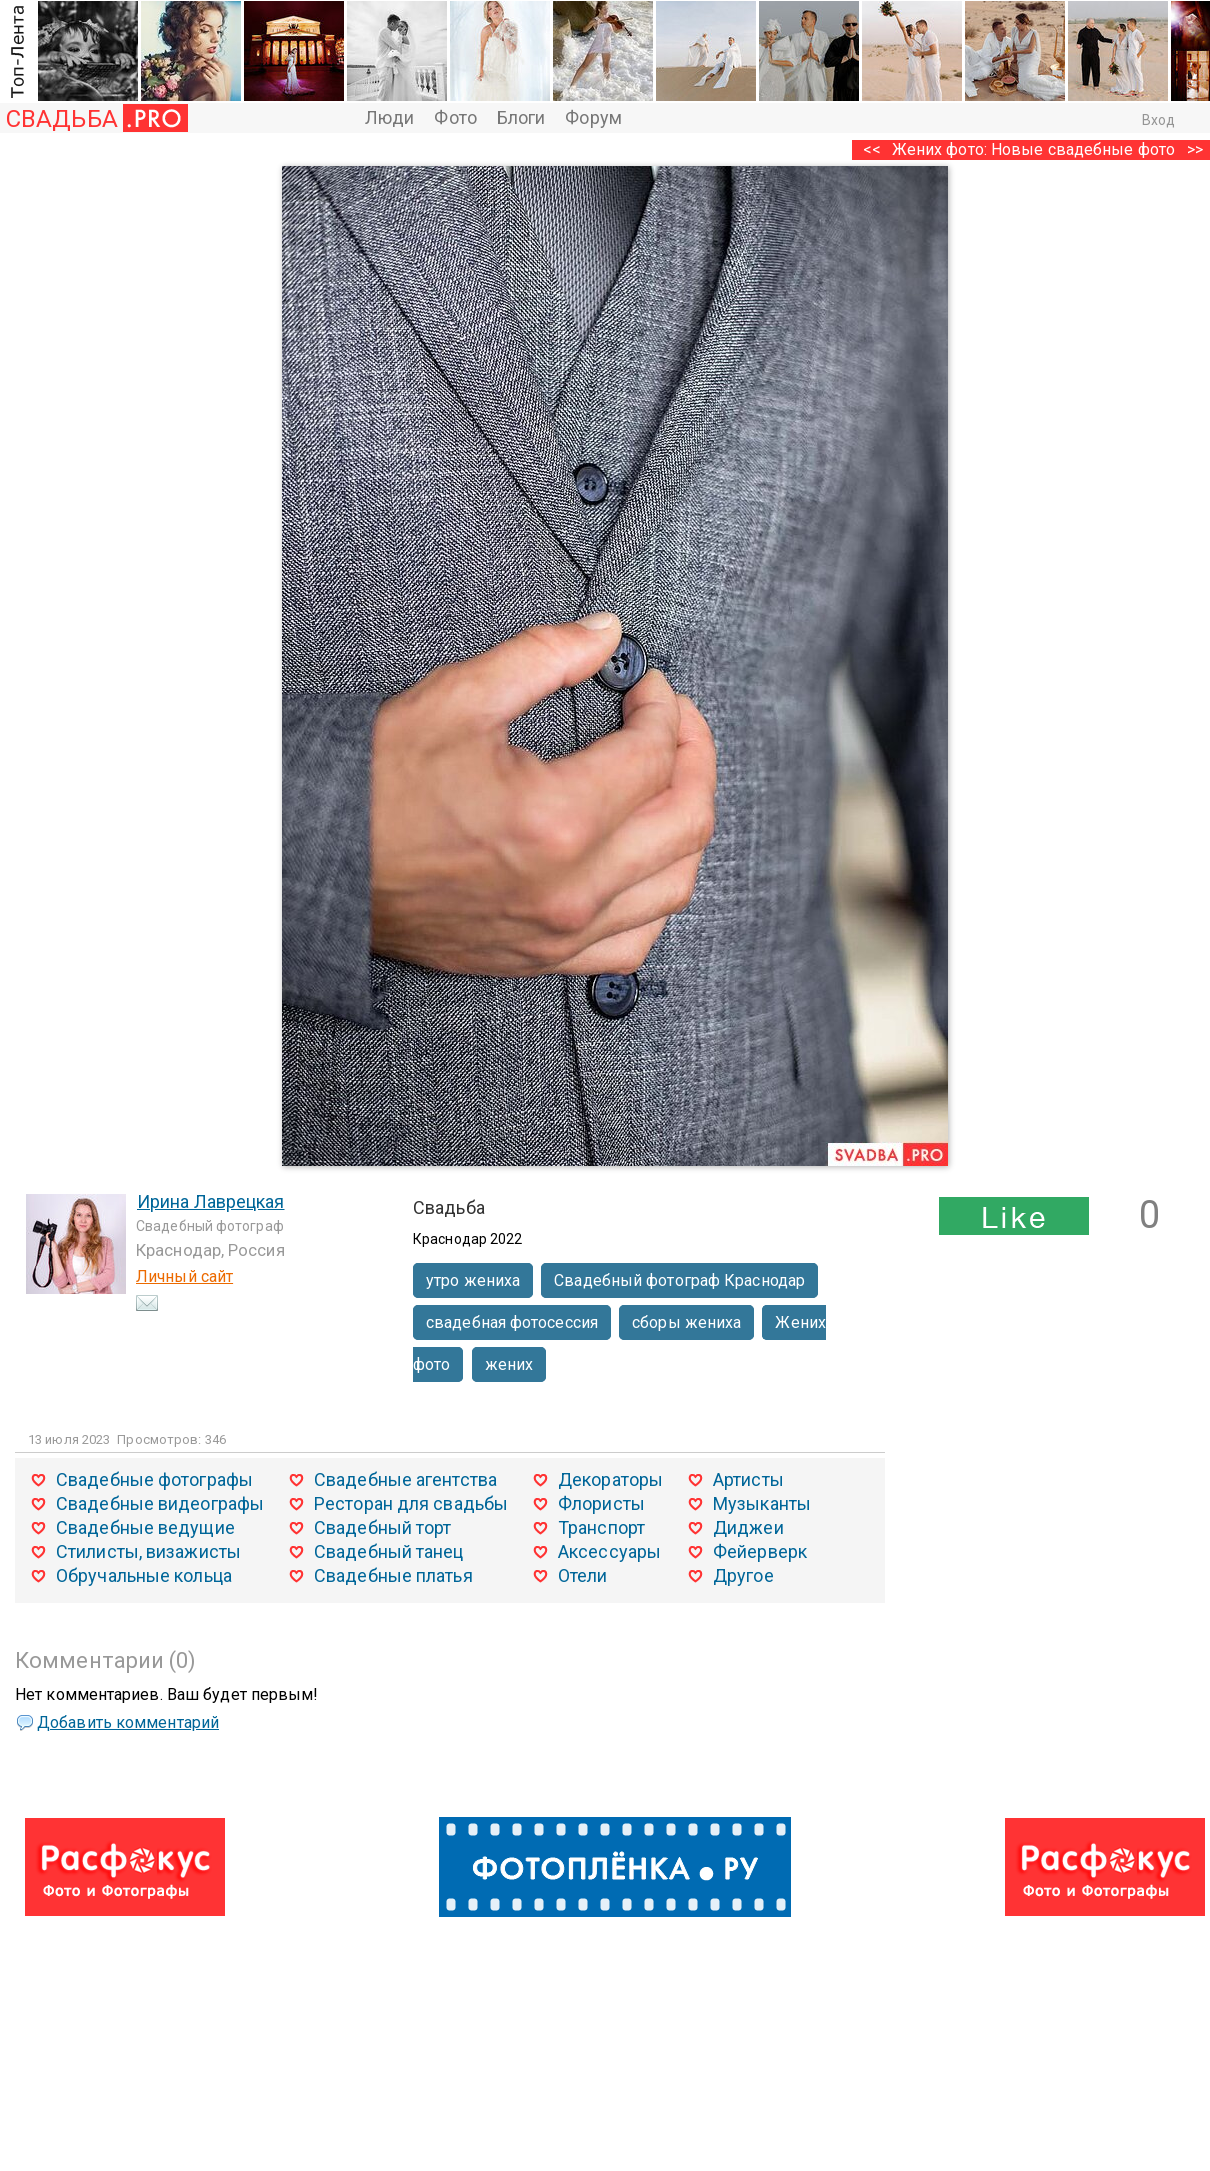  Describe the element at coordinates (872, 149) in the screenshot. I see `<<` at that location.